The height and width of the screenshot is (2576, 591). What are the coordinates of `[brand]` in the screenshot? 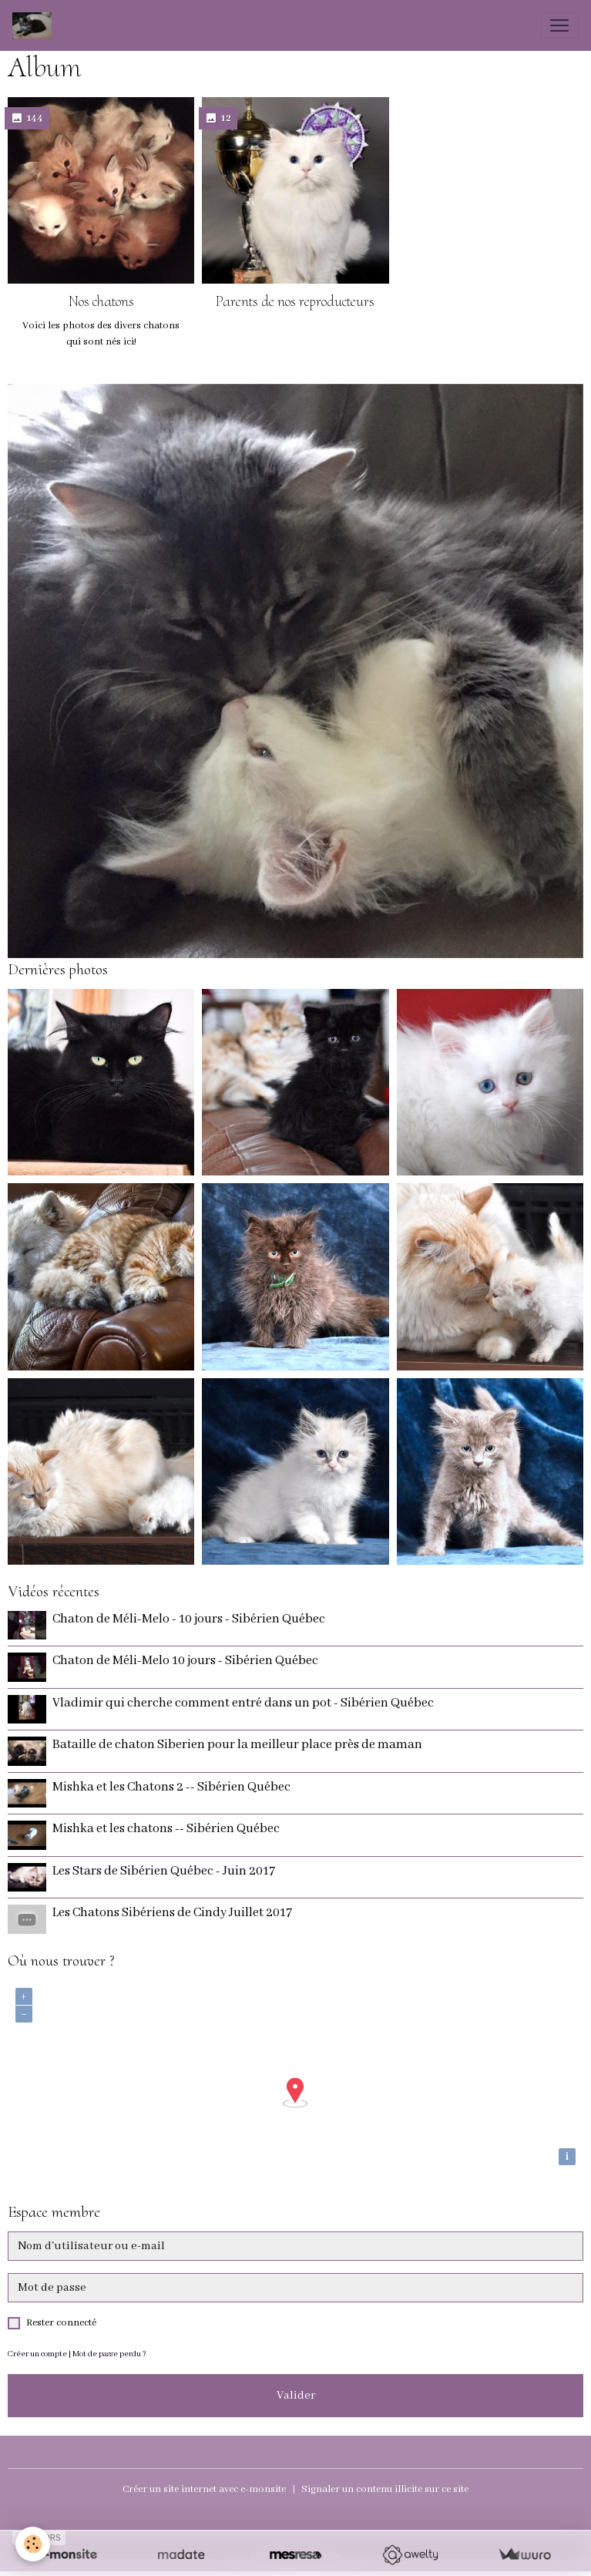 It's located at (35, 25).